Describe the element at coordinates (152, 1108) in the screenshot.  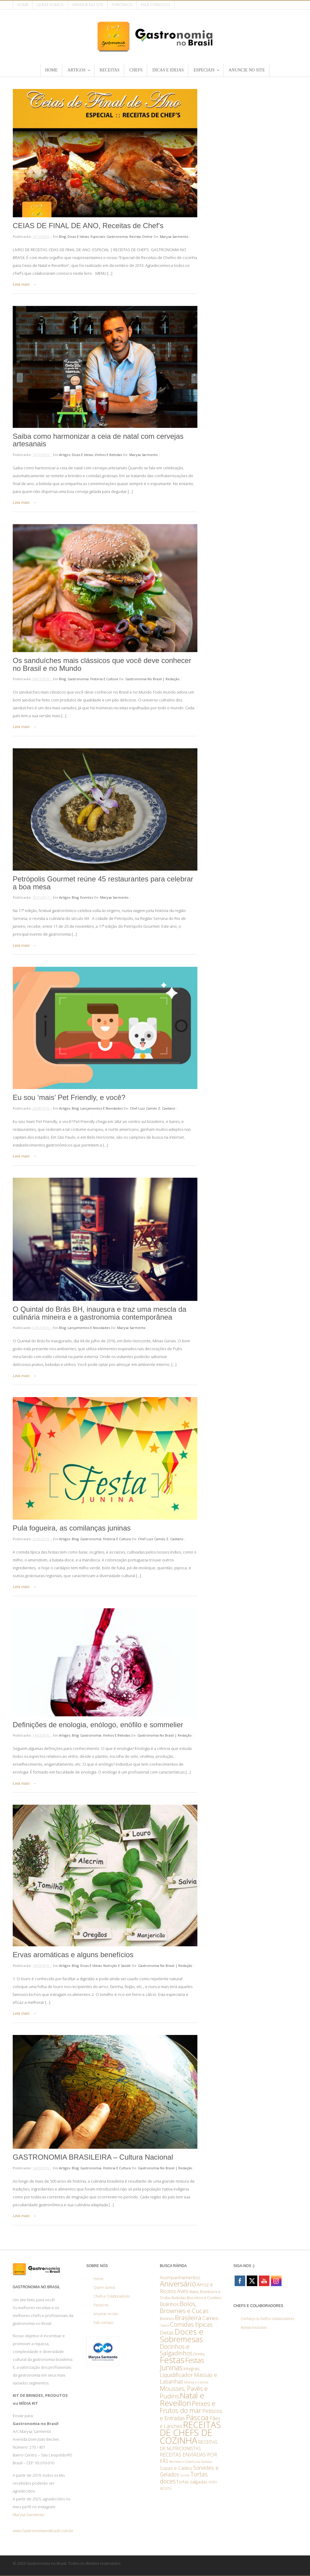
I see `Chef Luiz Camilo Z. Caetano` at that location.